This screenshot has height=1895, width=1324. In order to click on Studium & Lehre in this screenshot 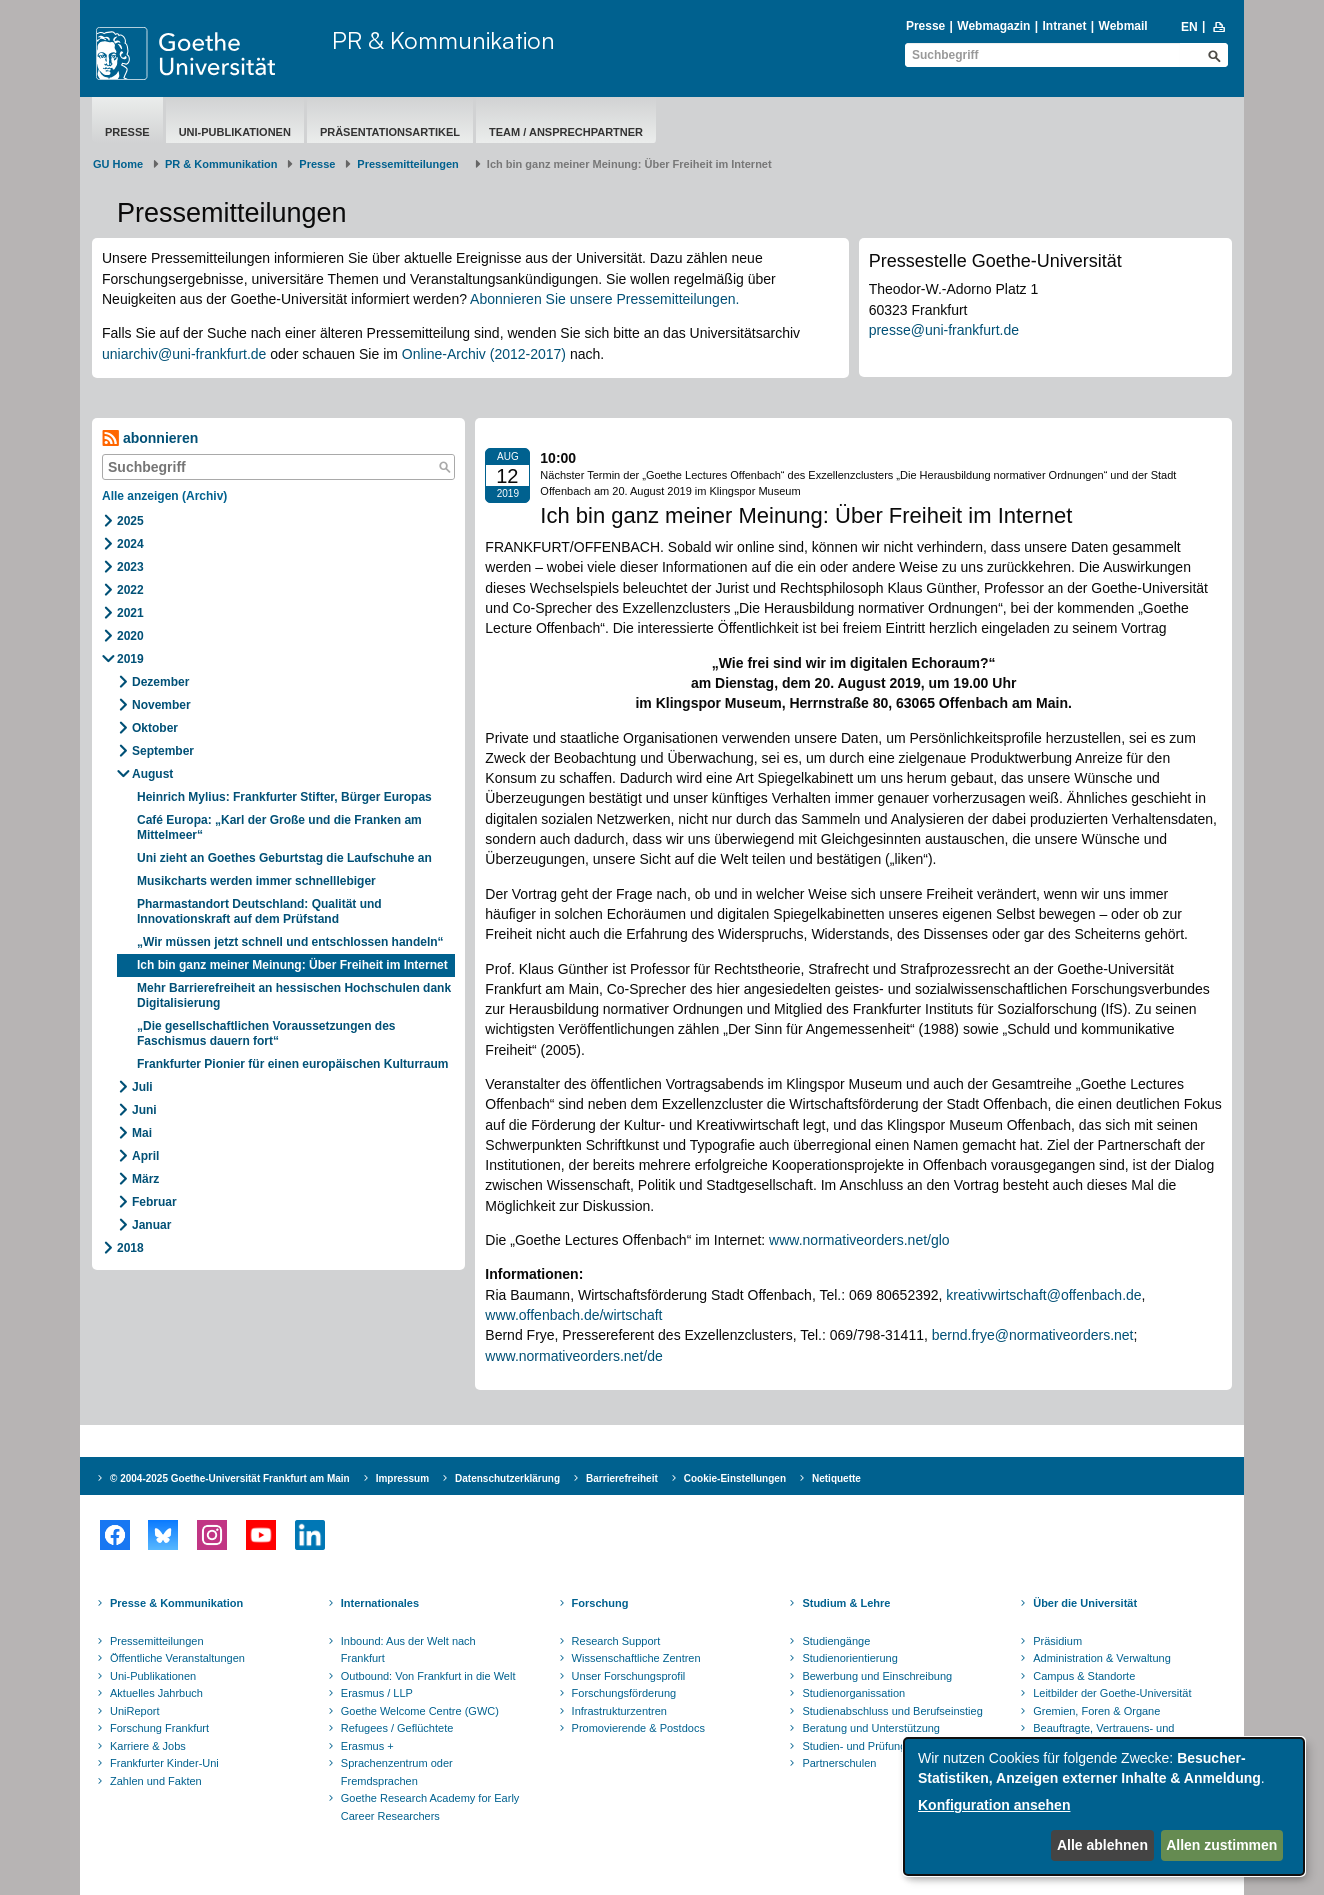, I will do `click(846, 1603)`.